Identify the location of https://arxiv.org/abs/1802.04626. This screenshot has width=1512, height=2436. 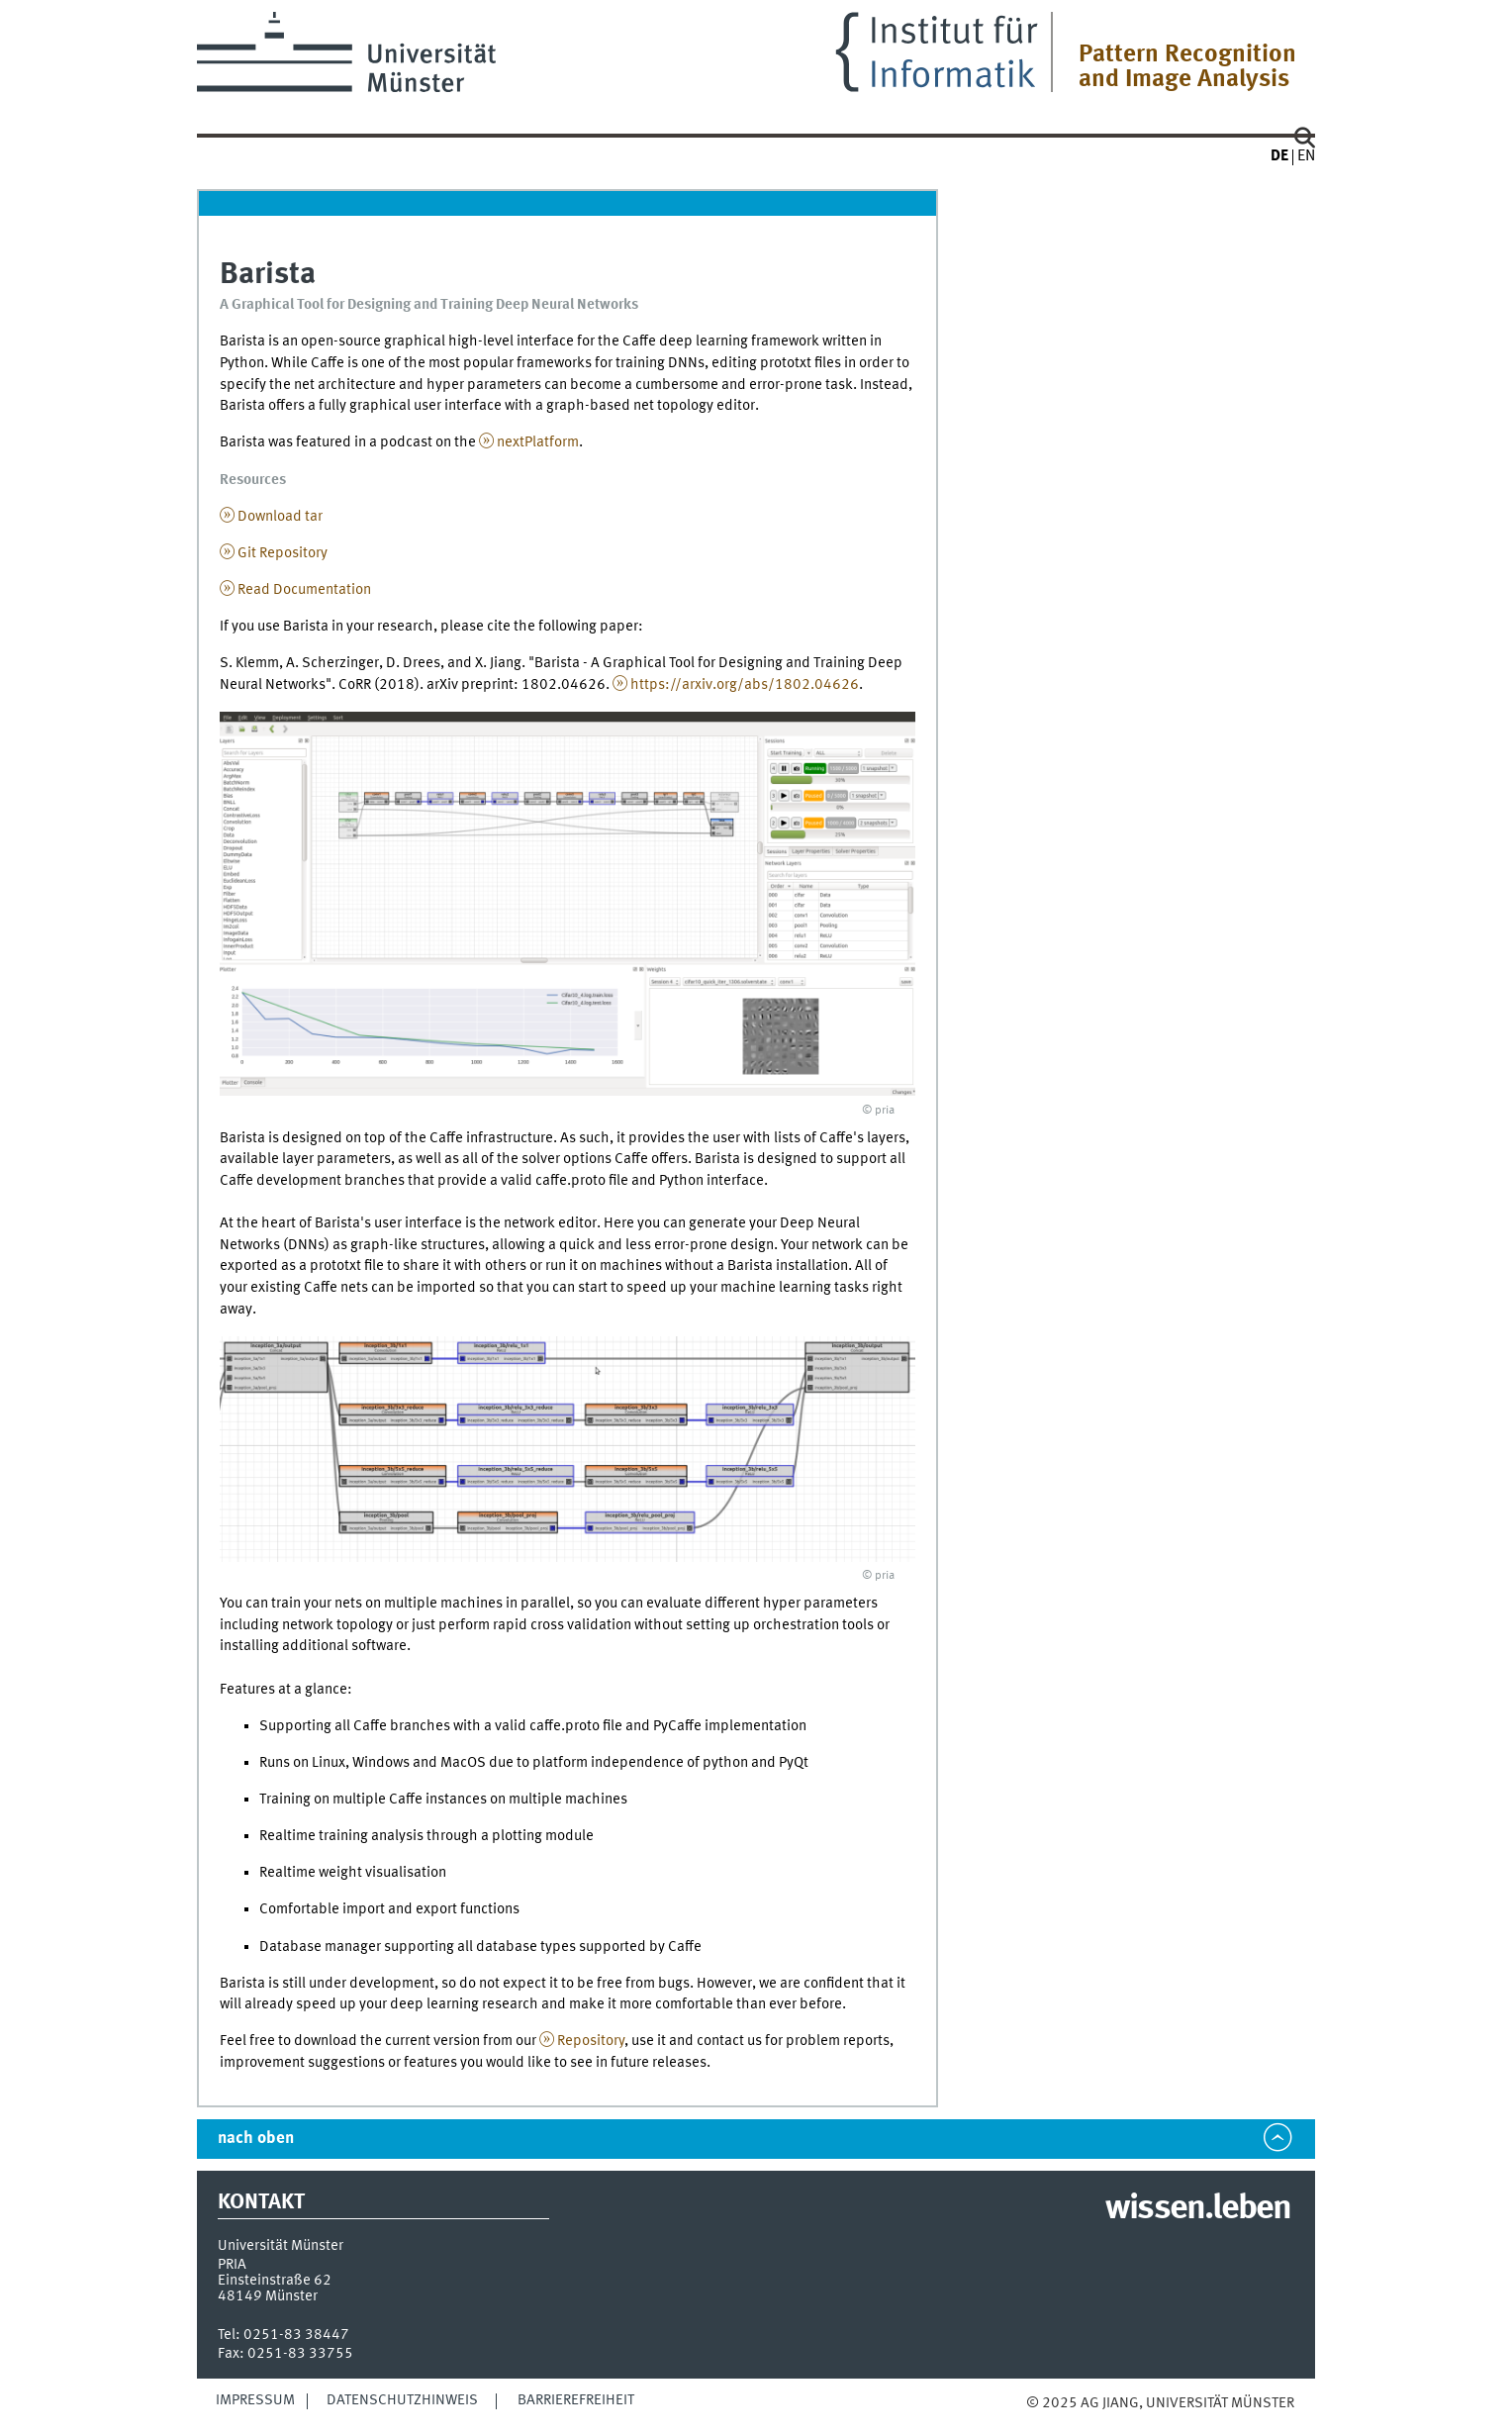
(744, 685).